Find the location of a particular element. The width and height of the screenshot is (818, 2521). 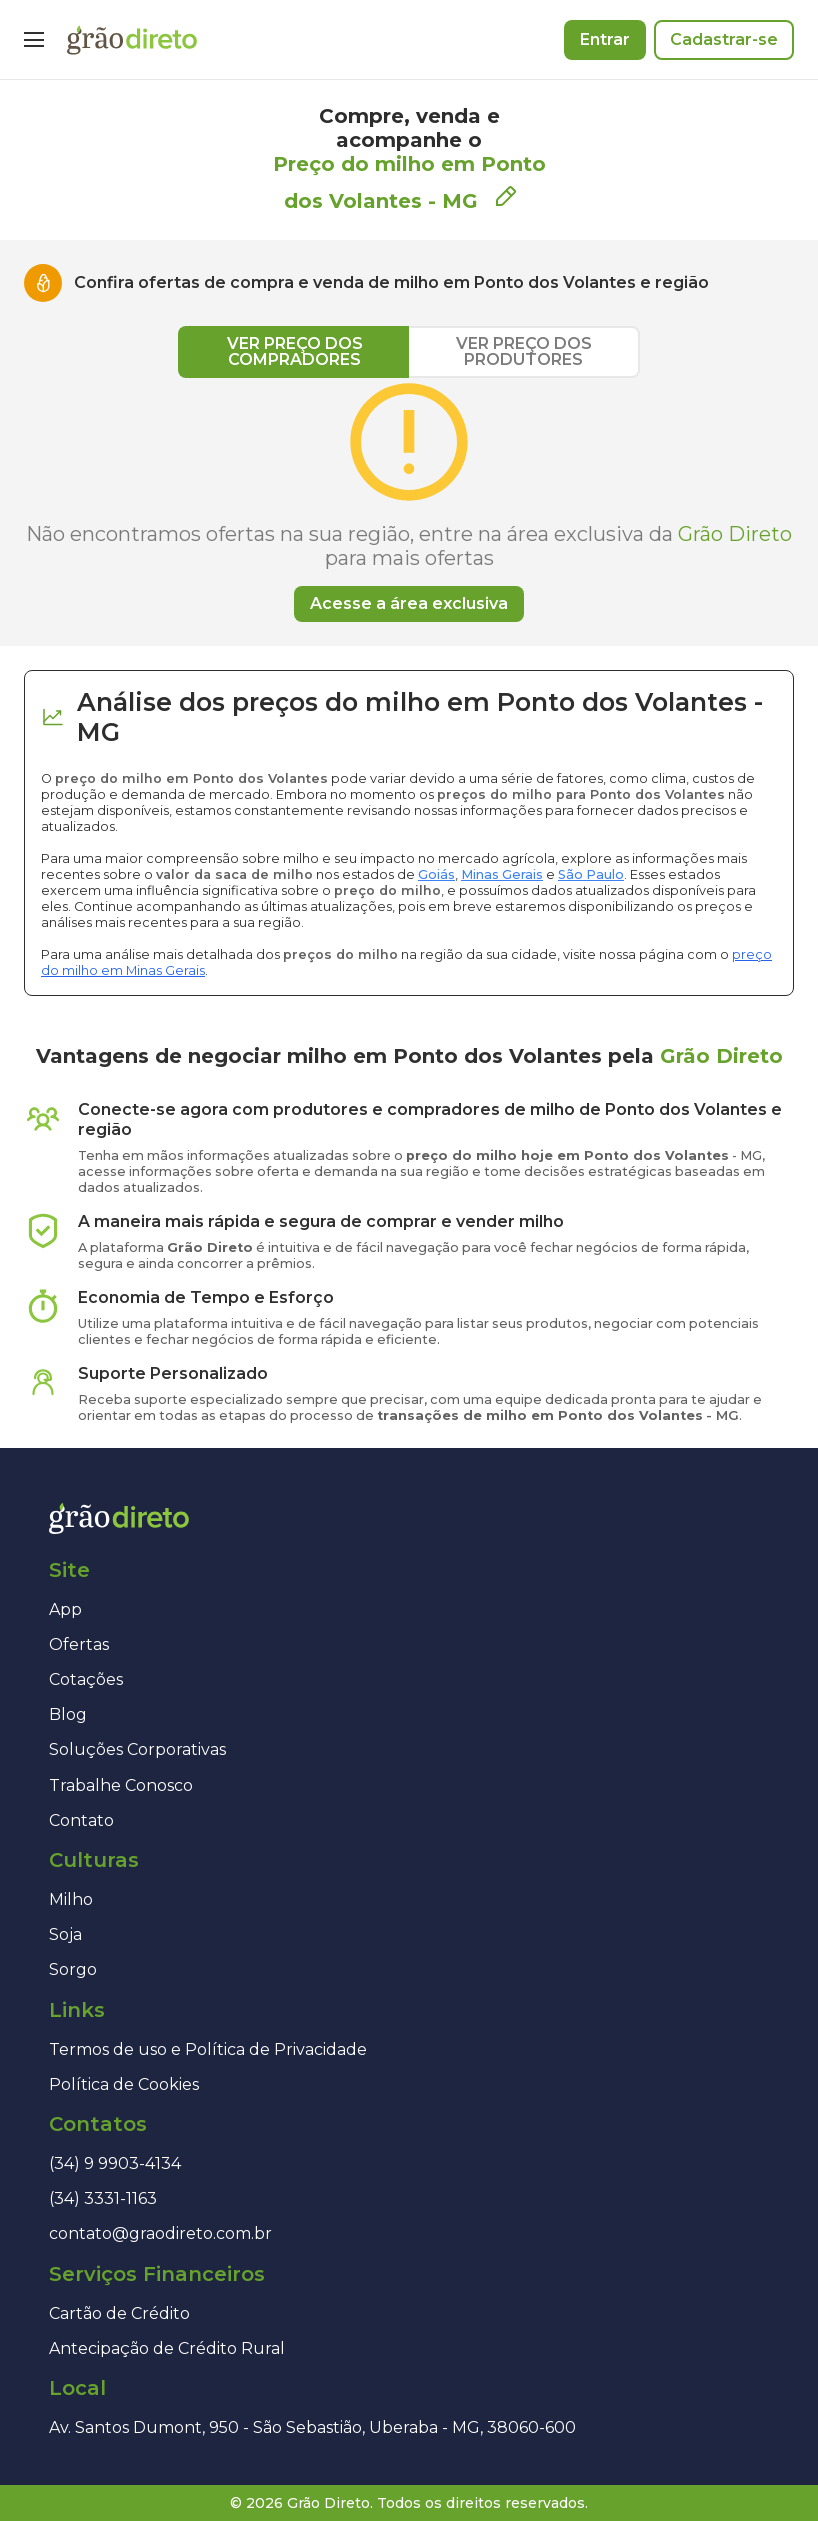

[Menu] is located at coordinates (34, 40).